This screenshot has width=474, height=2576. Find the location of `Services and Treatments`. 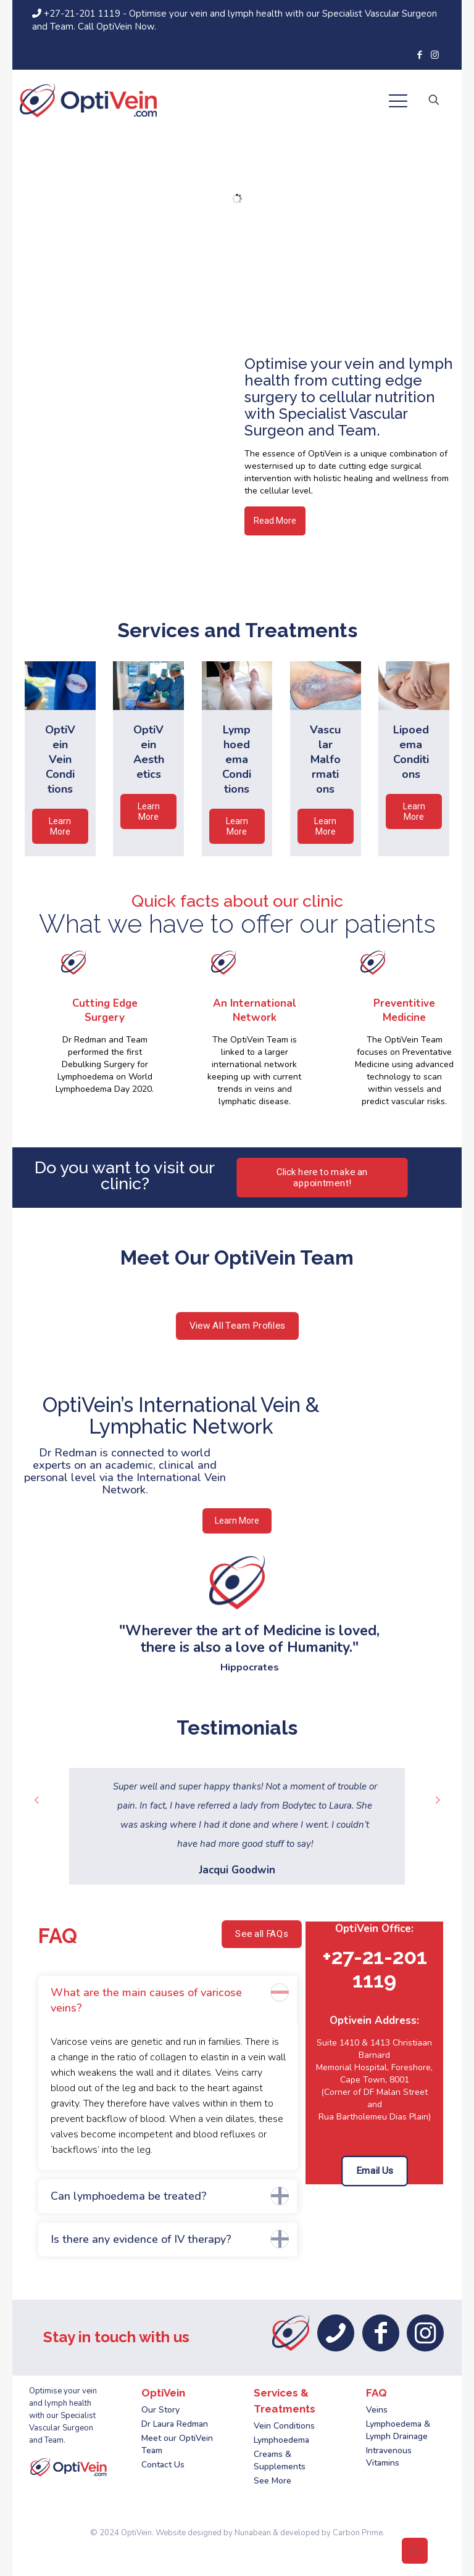

Services and Treatments is located at coordinates (237, 630).